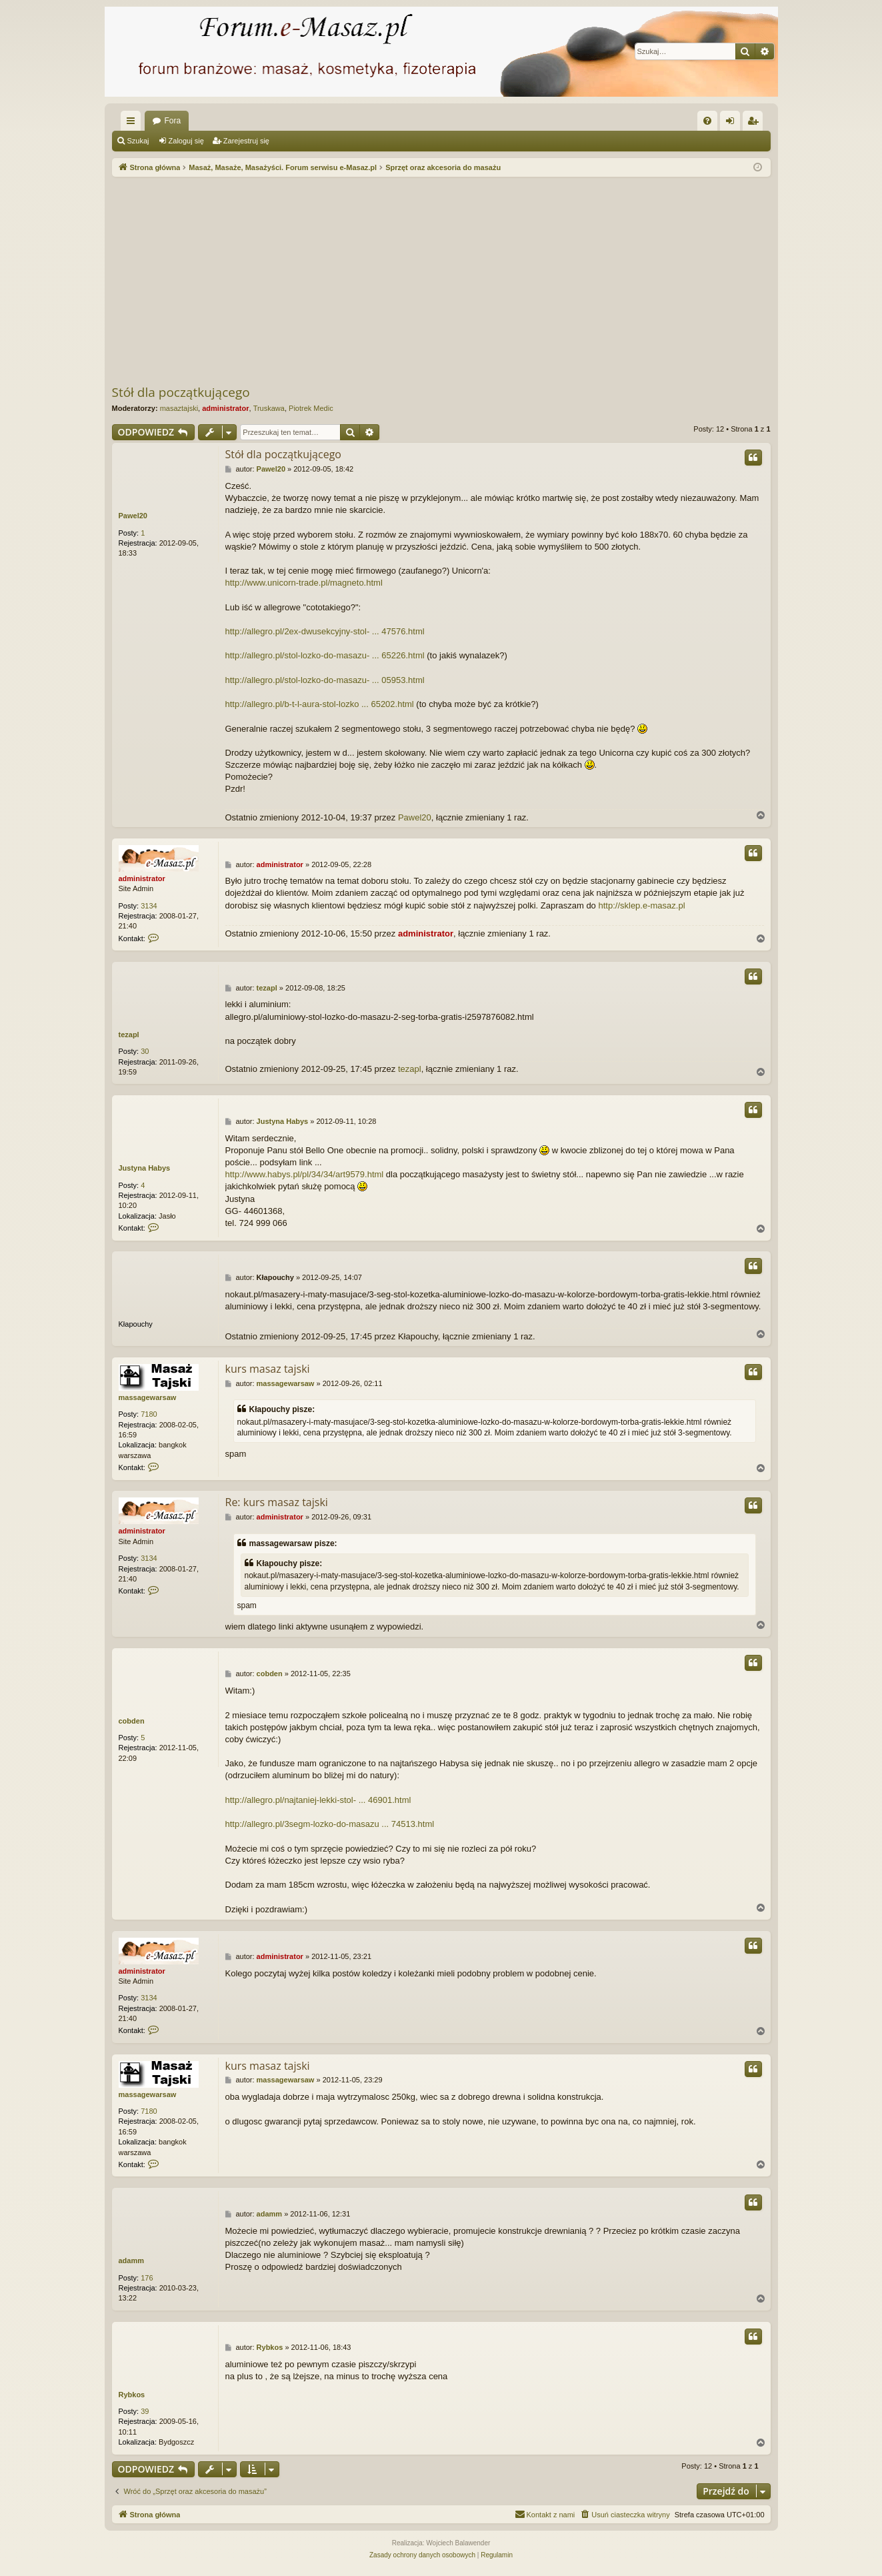 The height and width of the screenshot is (2576, 882). Describe the element at coordinates (149, 1414) in the screenshot. I see `7180` at that location.